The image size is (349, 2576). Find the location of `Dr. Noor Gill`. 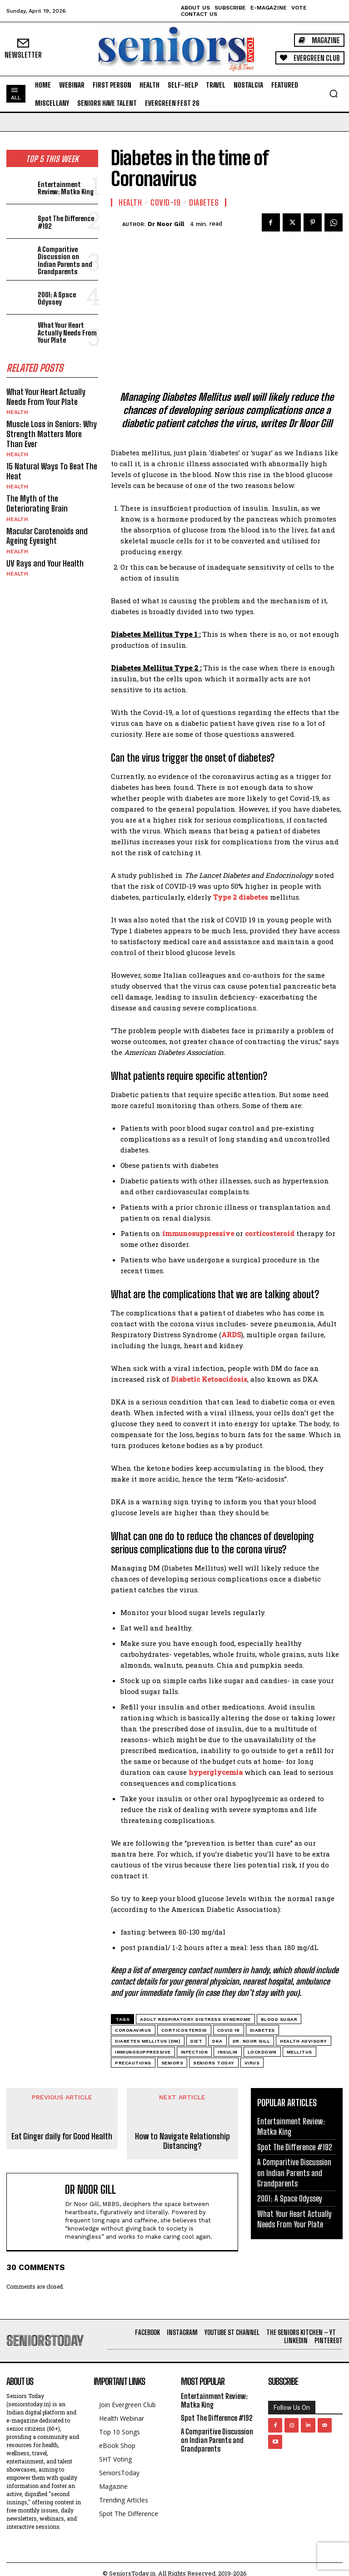

Dr. Noor Gill is located at coordinates (251, 2041).